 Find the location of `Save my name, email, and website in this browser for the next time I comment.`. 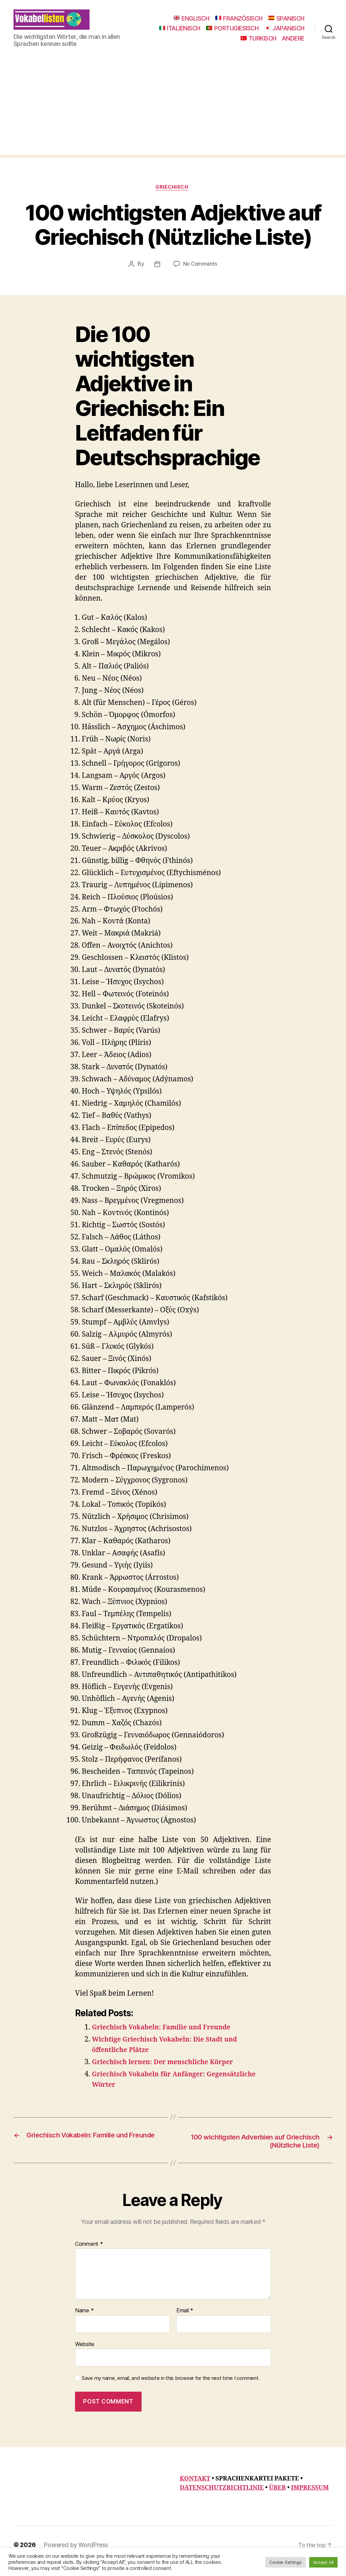

Save my name, email, and website in this browser for the next time I comment. is located at coordinates (171, 2391).